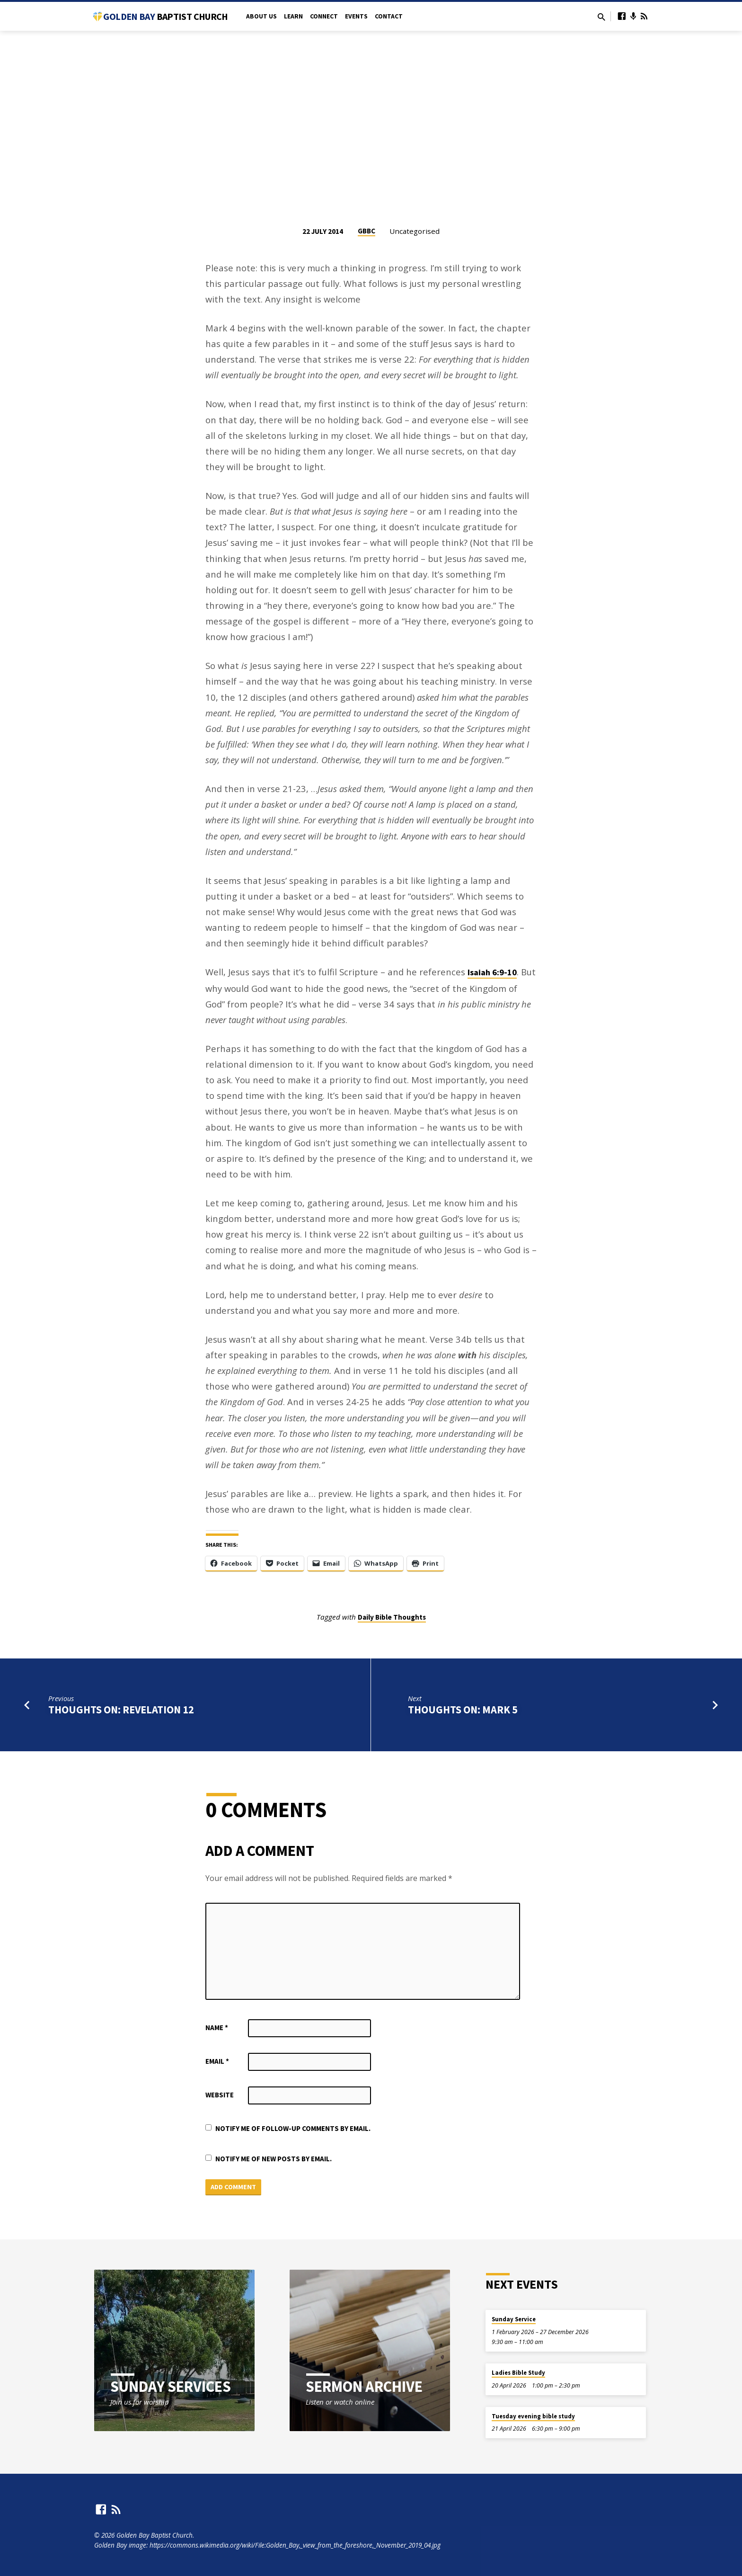 This screenshot has width=742, height=2576. Describe the element at coordinates (273, 2158) in the screenshot. I see `Notify me of new posts by email.` at that location.